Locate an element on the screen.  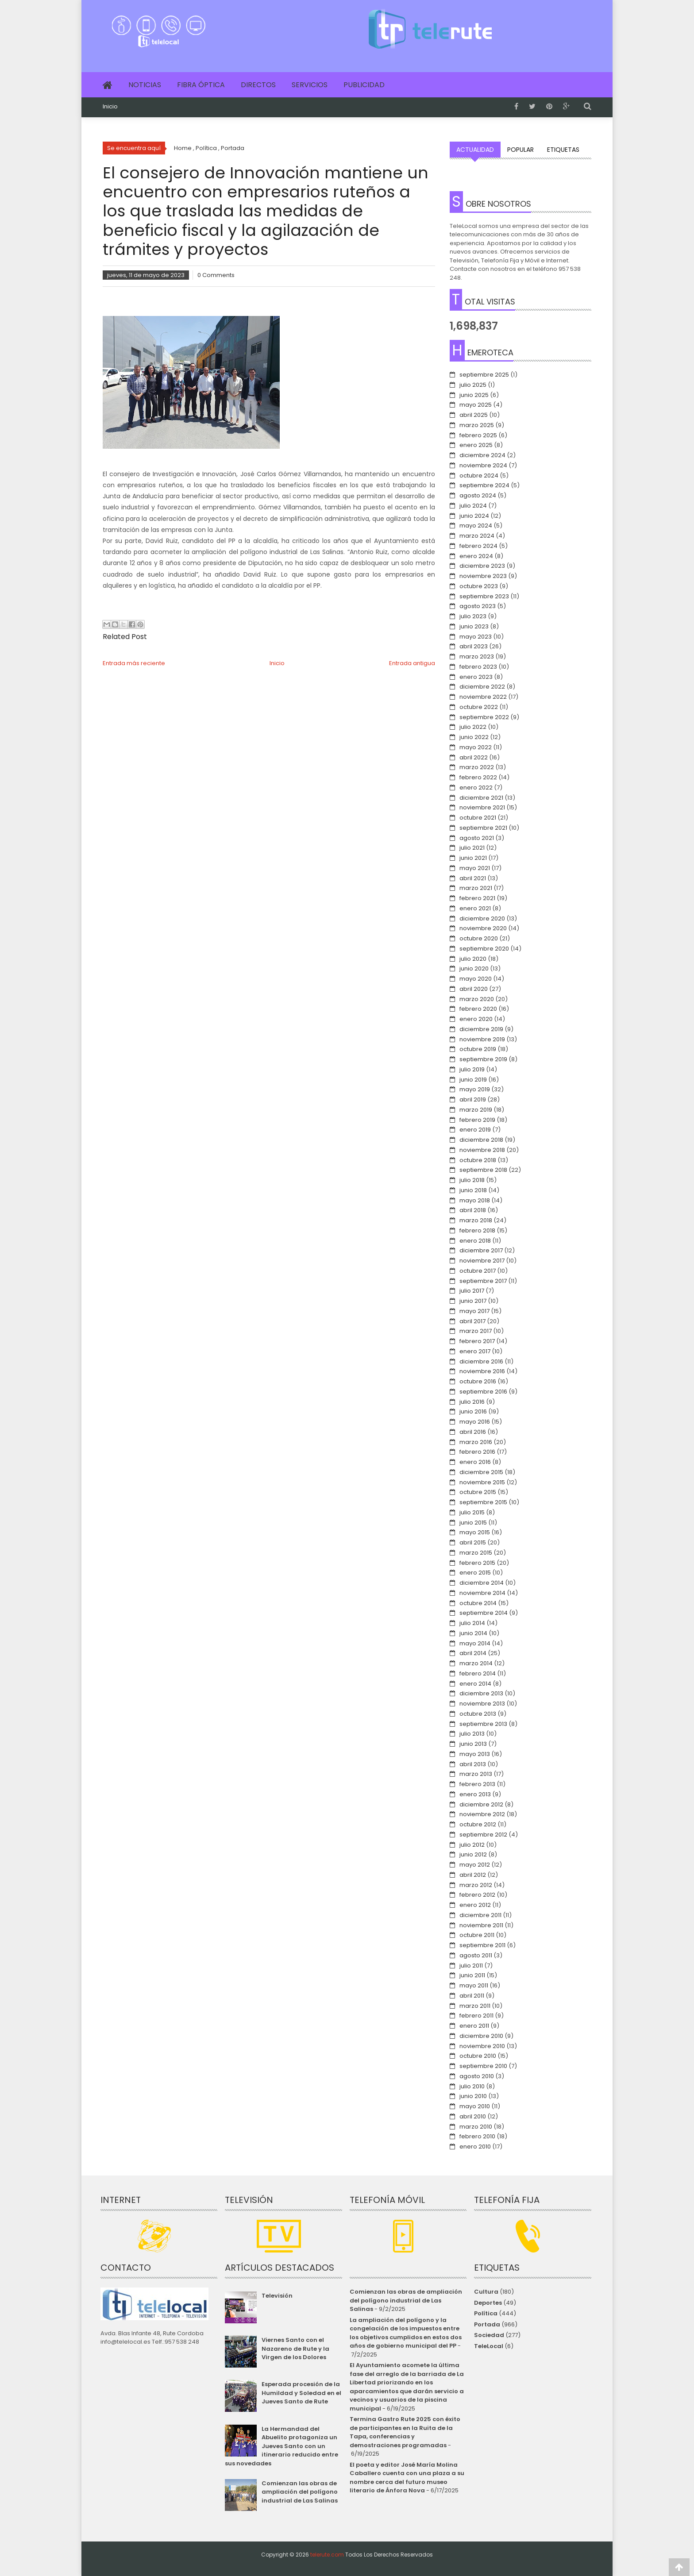
Esperada procesión de la Humildad y Soledad en el Jueves Santo de Rute is located at coordinates (301, 2393).